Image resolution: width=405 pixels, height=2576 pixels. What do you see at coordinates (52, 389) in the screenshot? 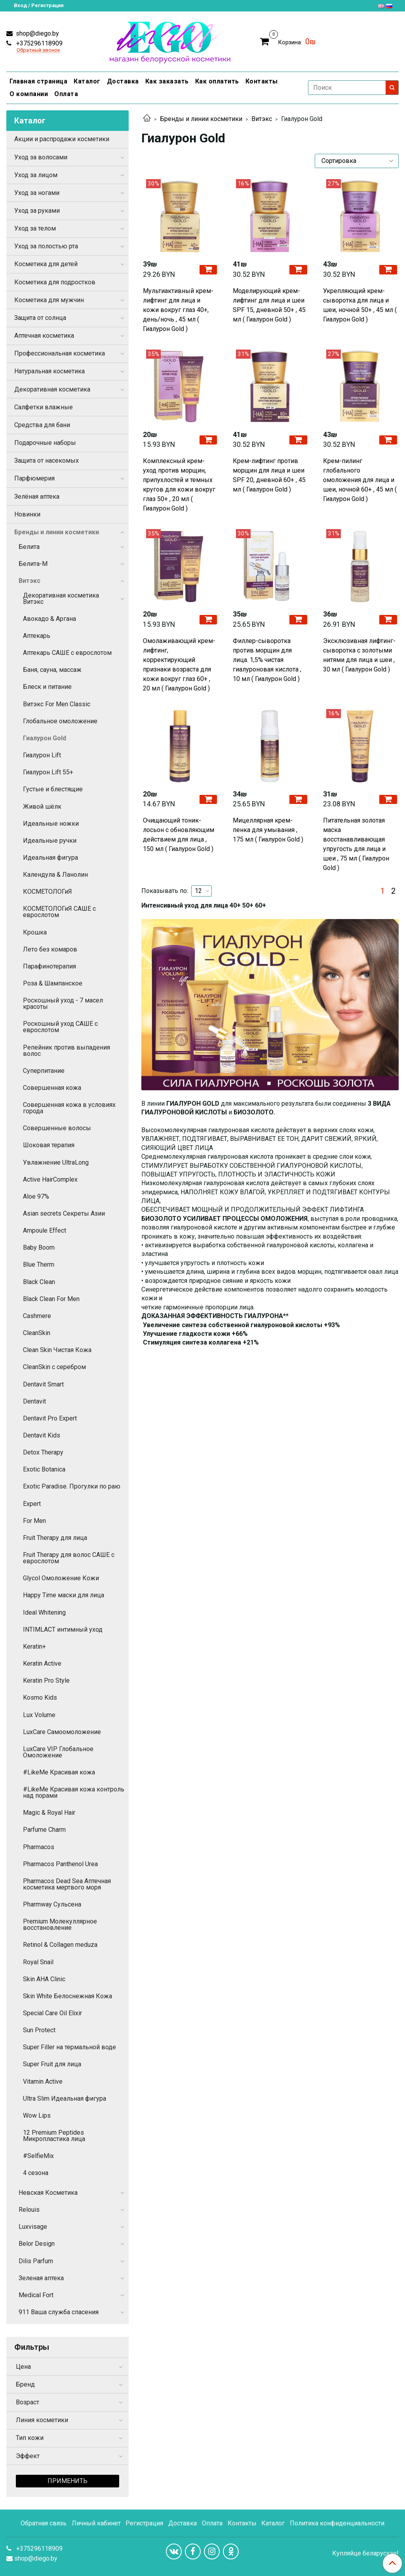
I see `Декоративная косметика` at bounding box center [52, 389].